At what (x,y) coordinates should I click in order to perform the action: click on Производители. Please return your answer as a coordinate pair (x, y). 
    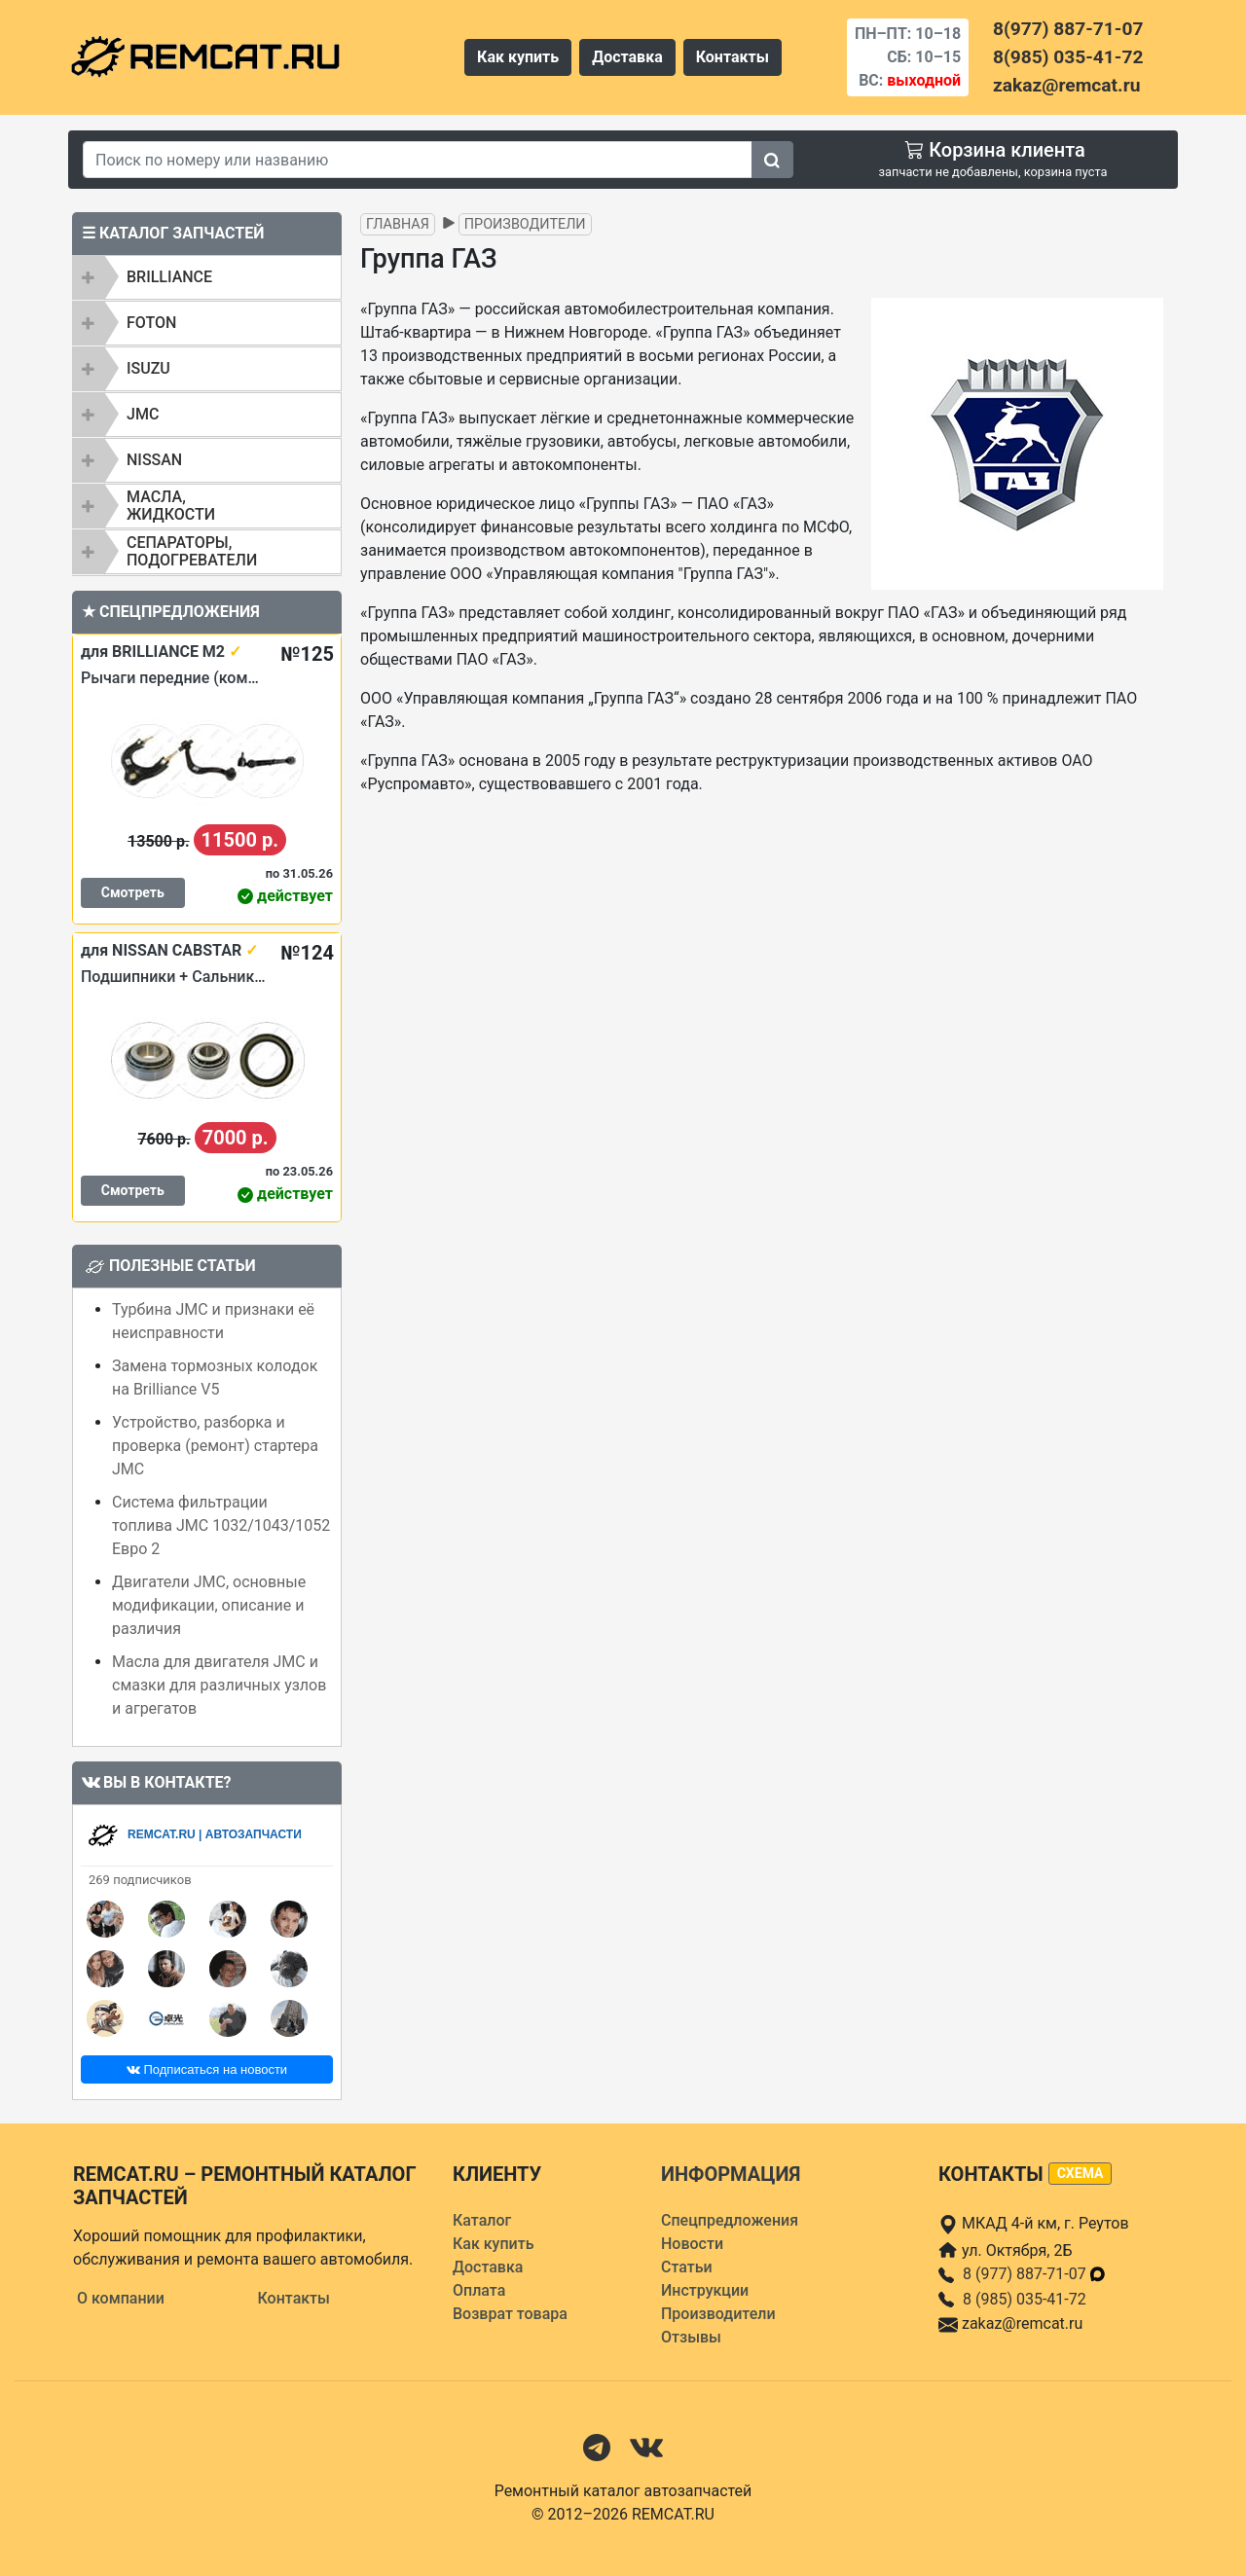
    Looking at the image, I should click on (525, 224).